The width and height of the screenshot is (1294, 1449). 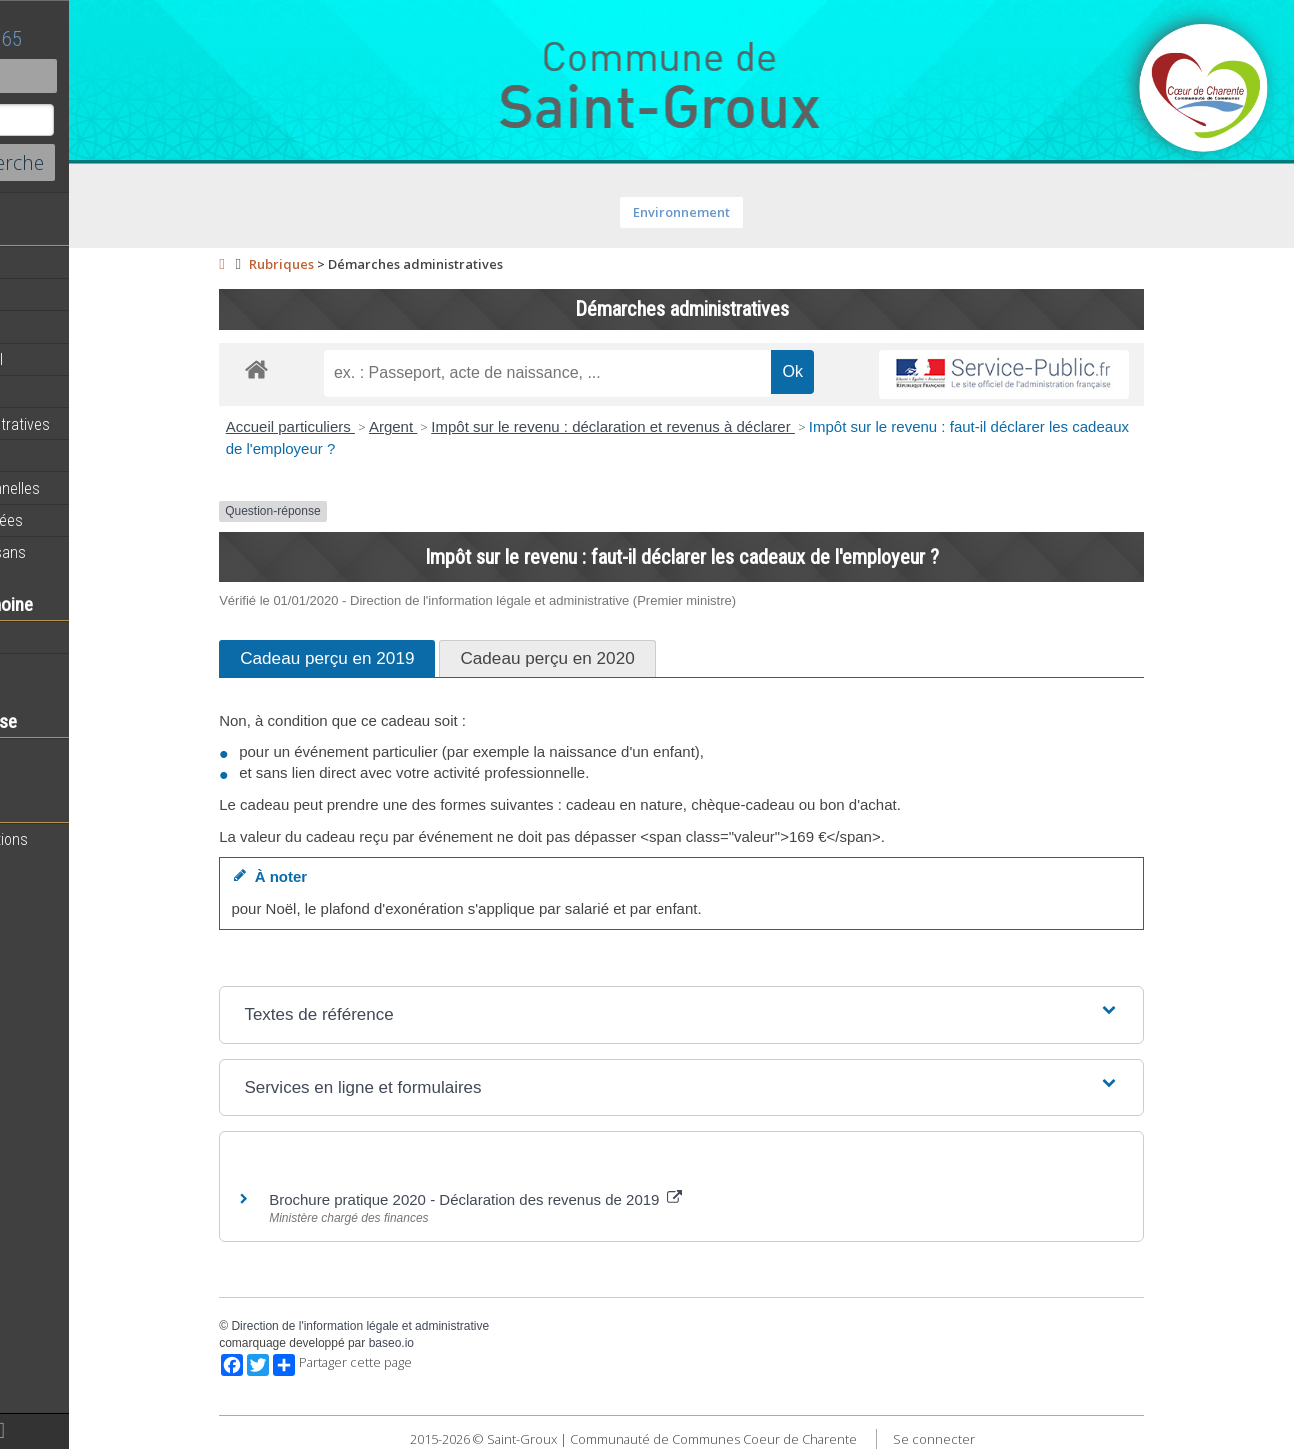 I want to click on Circuits de randonnées, so click(x=92, y=520).